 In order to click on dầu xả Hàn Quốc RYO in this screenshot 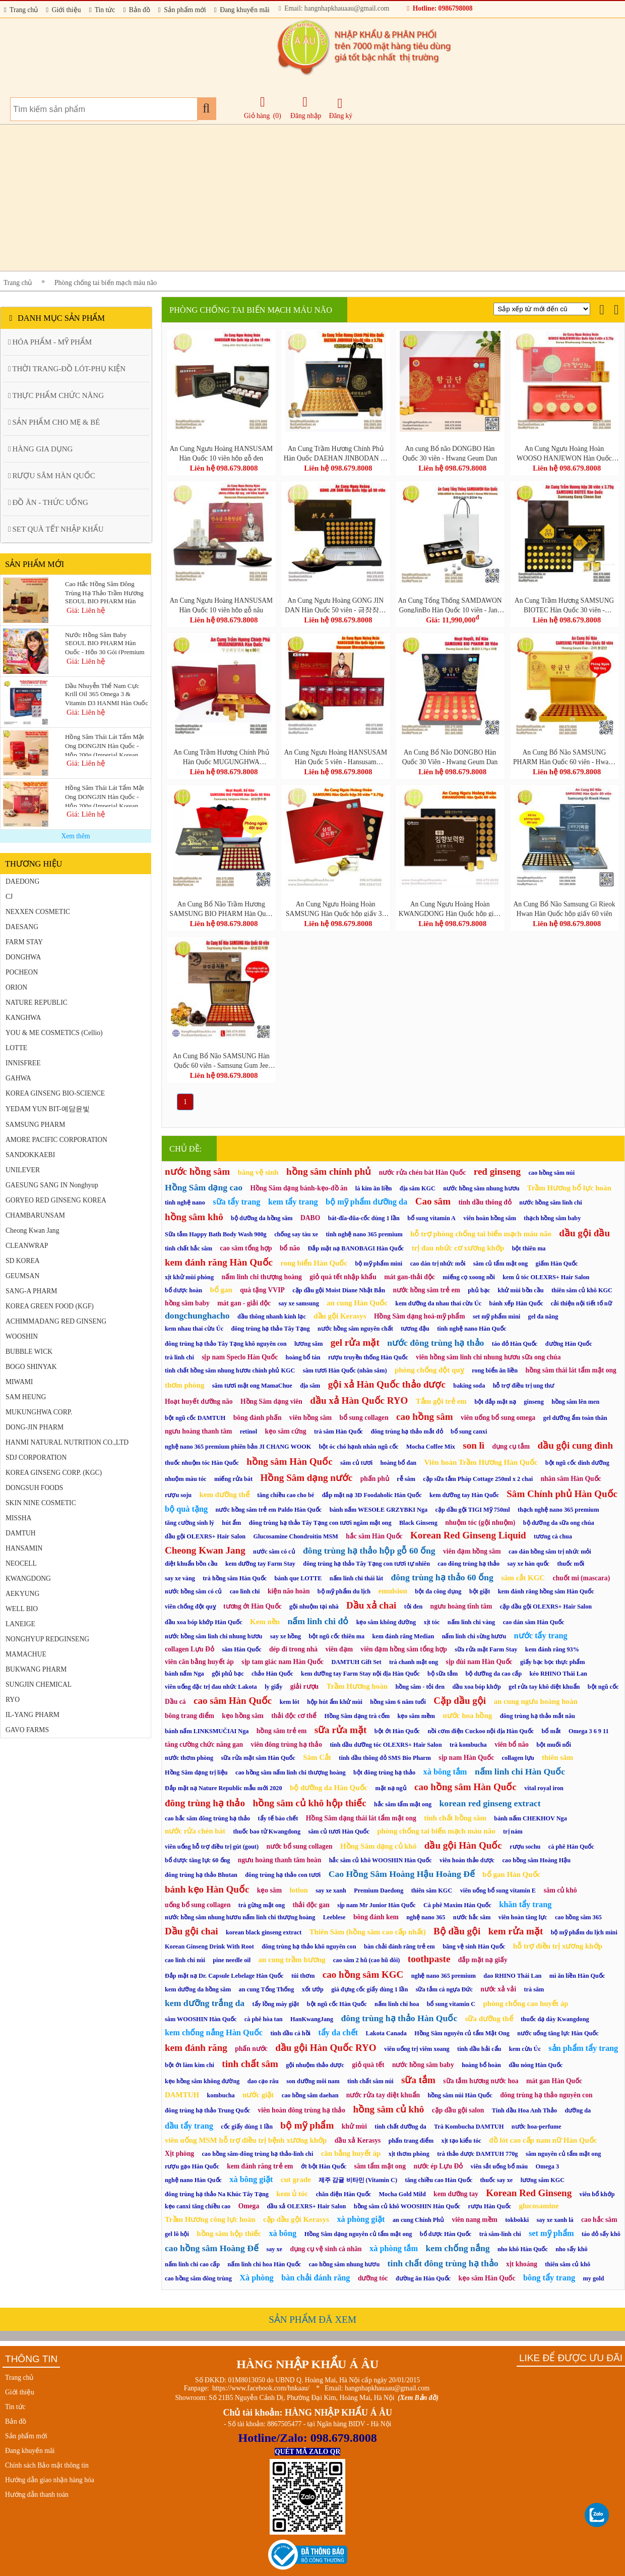, I will do `click(359, 1400)`.